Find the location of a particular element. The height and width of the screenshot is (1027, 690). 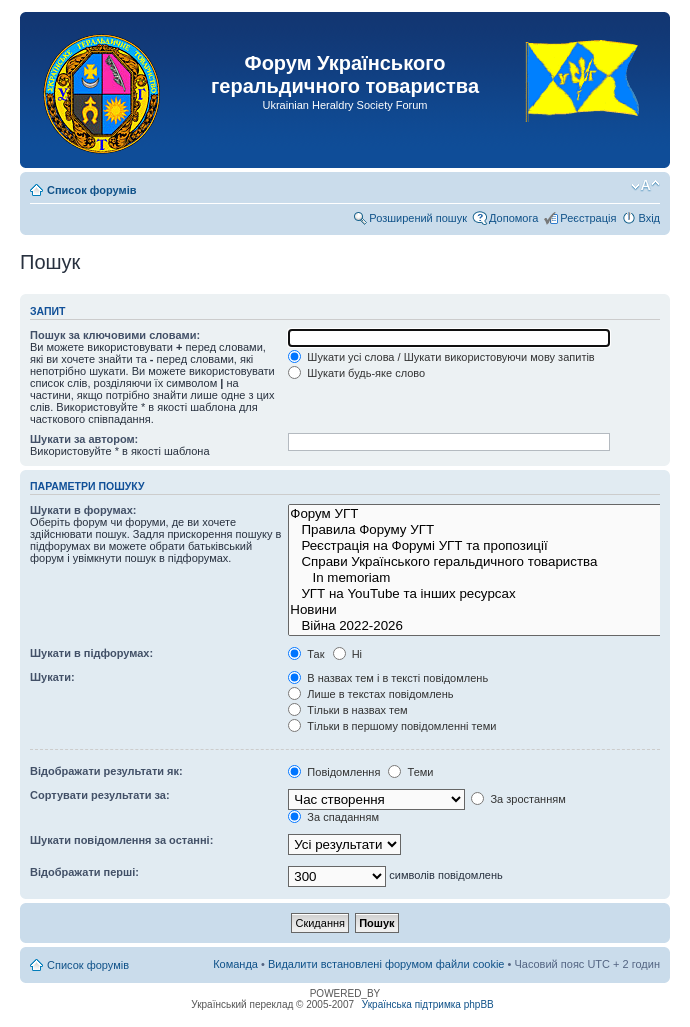

Тільки в назвах тем is located at coordinates (347, 710).